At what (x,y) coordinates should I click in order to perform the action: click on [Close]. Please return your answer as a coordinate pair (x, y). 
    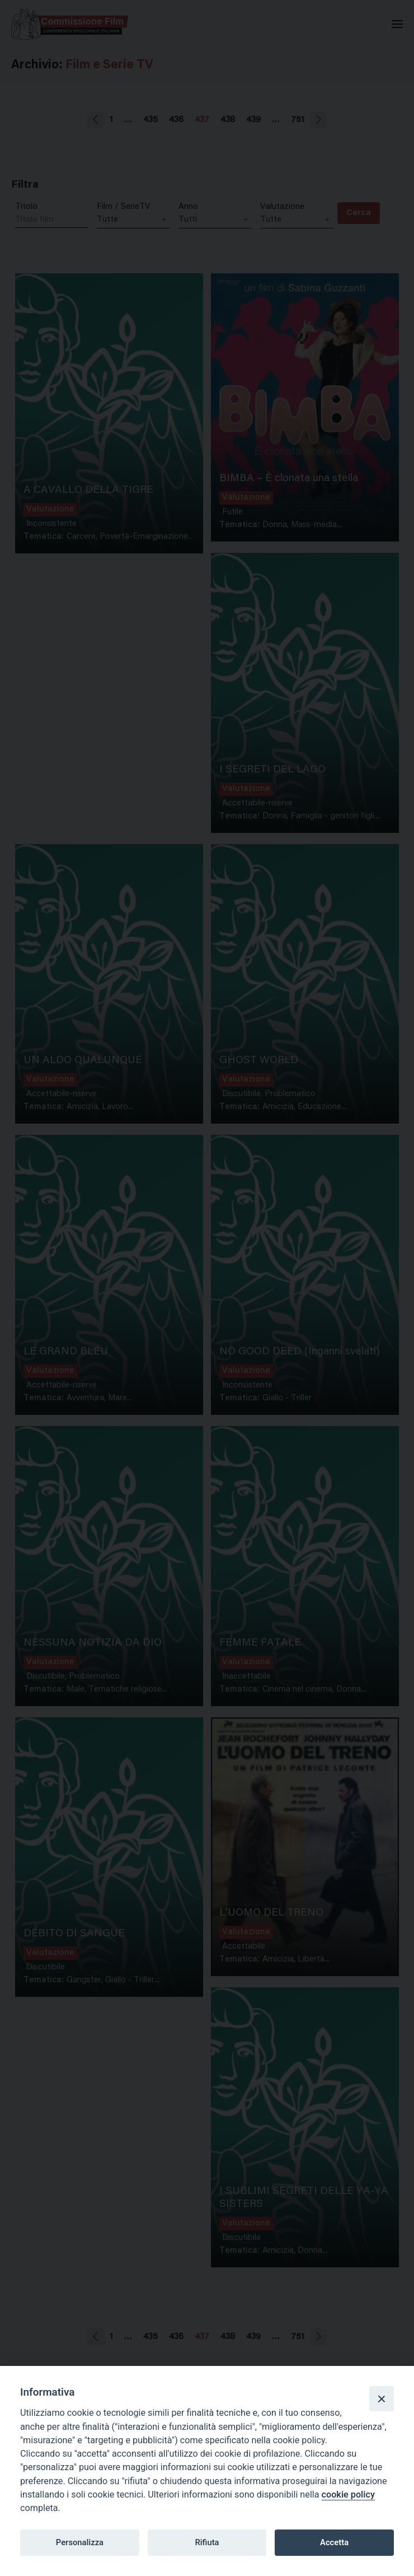
    Looking at the image, I should click on (381, 2398).